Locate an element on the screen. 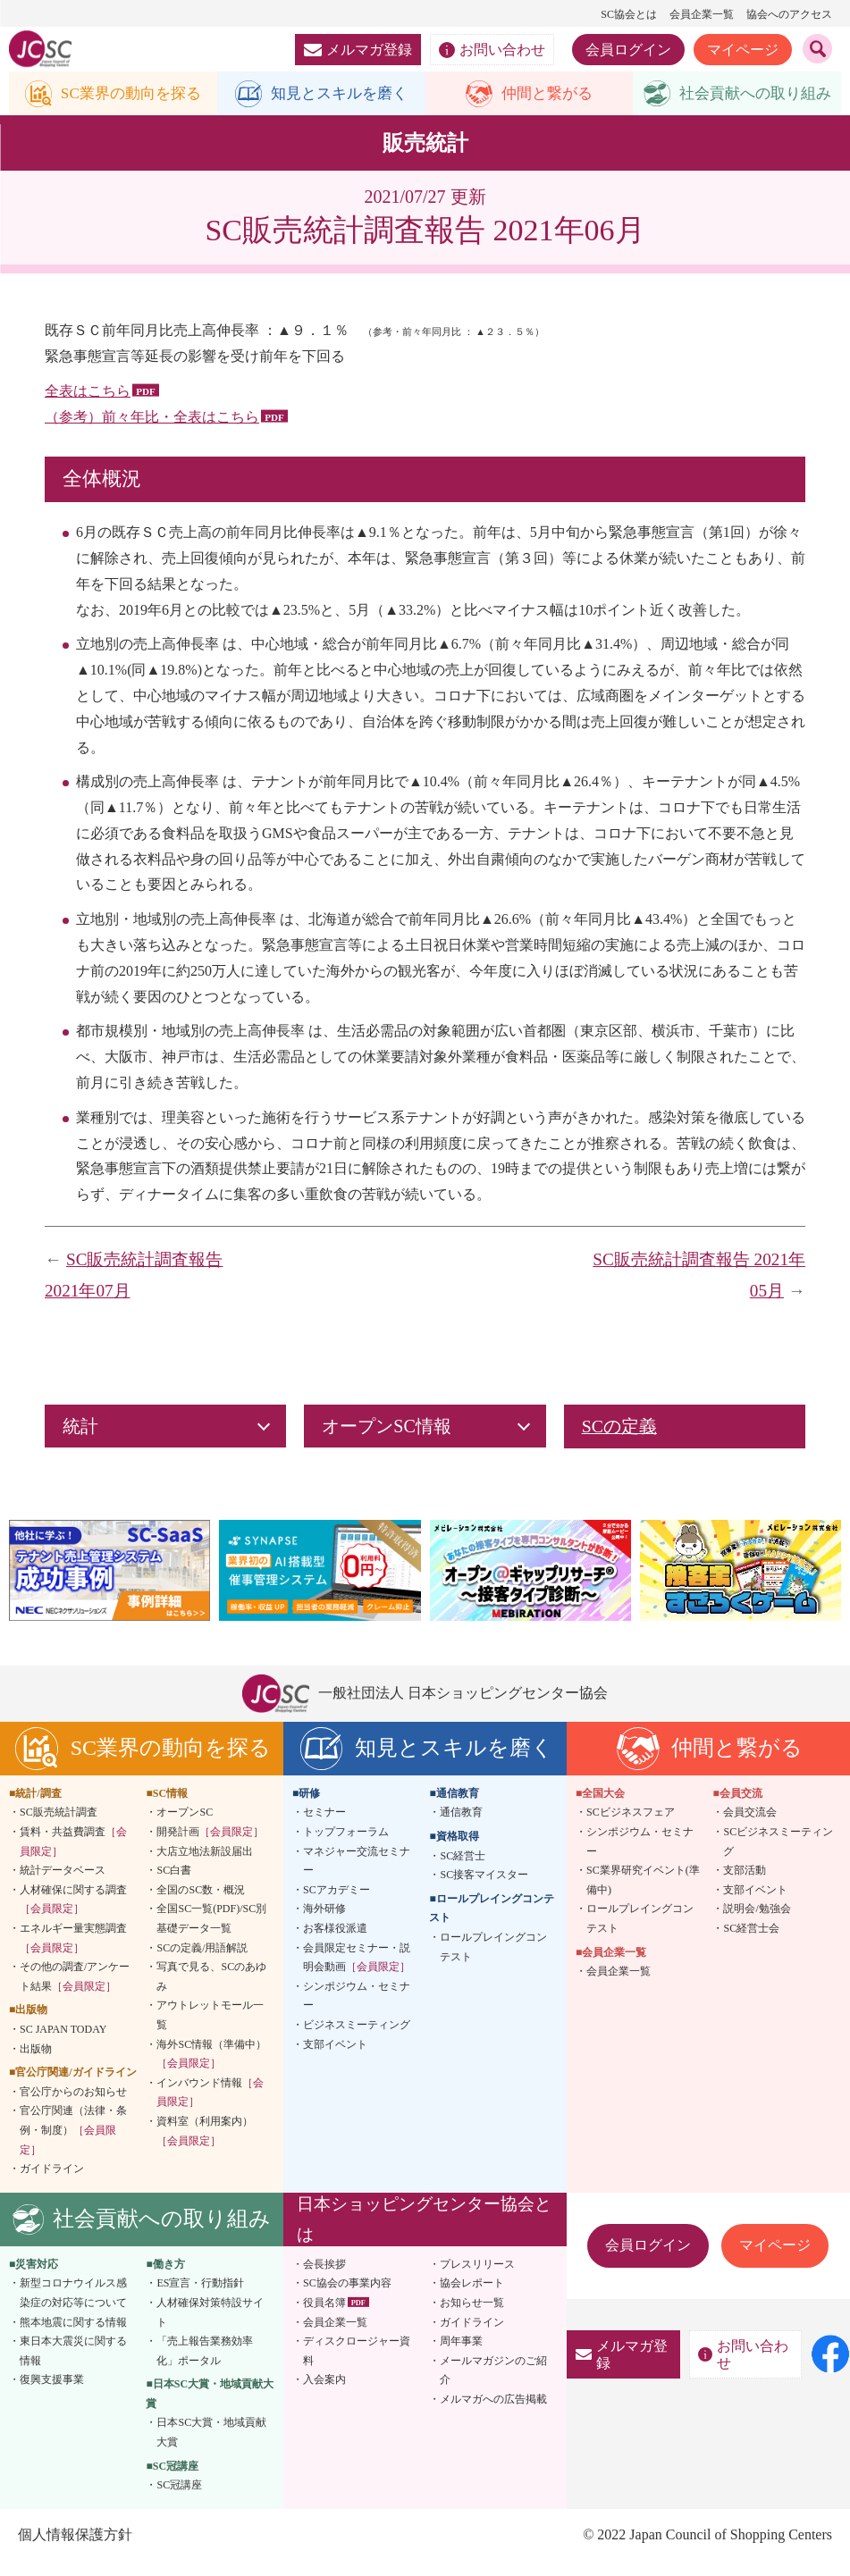 The height and width of the screenshot is (2576, 850). SC白書 is located at coordinates (173, 1885).